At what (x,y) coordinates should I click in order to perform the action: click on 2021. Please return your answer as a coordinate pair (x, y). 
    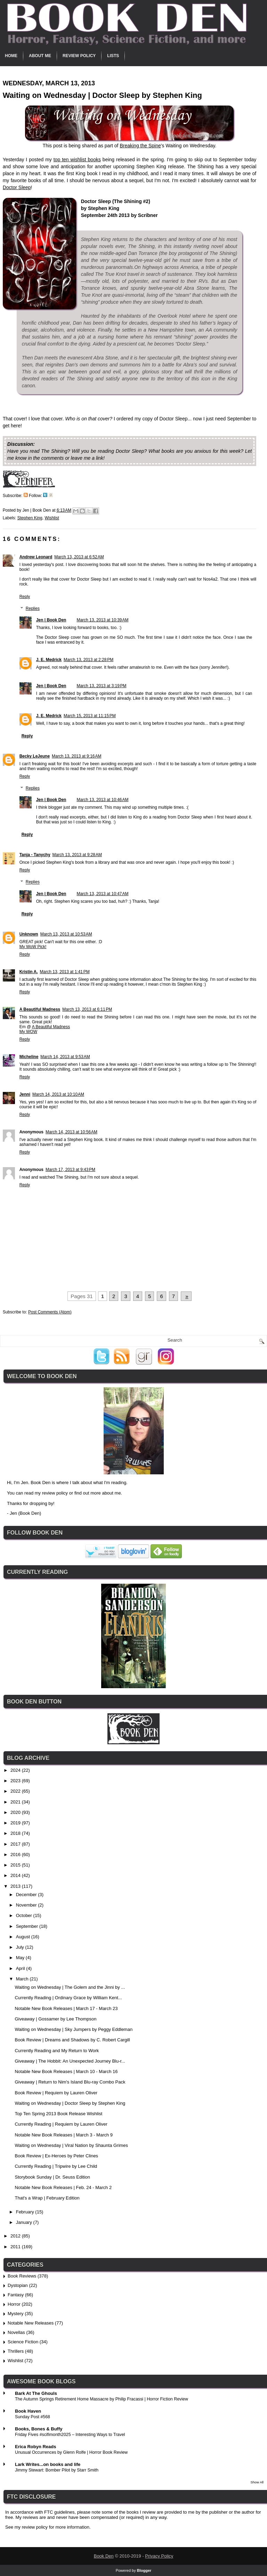
    Looking at the image, I should click on (16, 1802).